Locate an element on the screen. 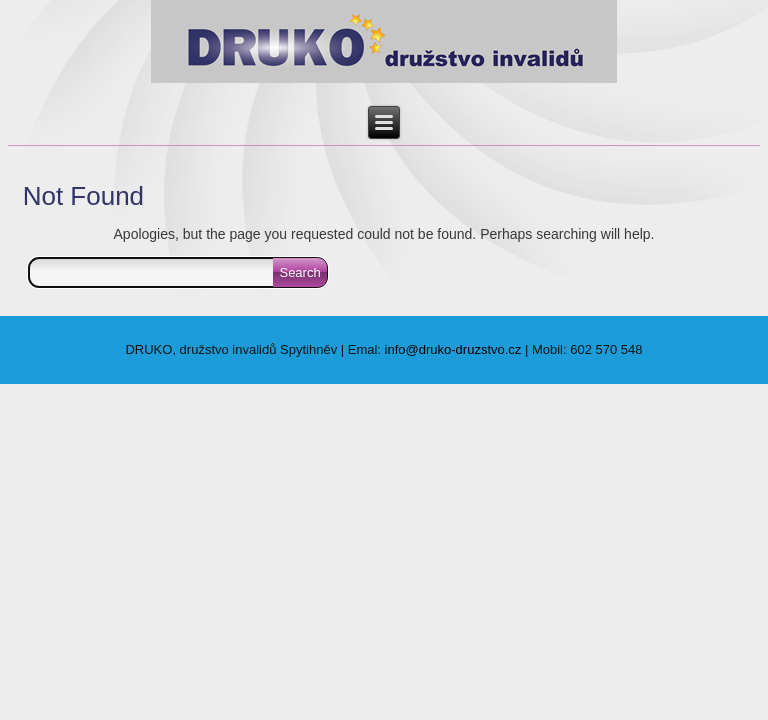 Image resolution: width=768 pixels, height=720 pixels. info@druko-druzstvo.cz is located at coordinates (453, 349).